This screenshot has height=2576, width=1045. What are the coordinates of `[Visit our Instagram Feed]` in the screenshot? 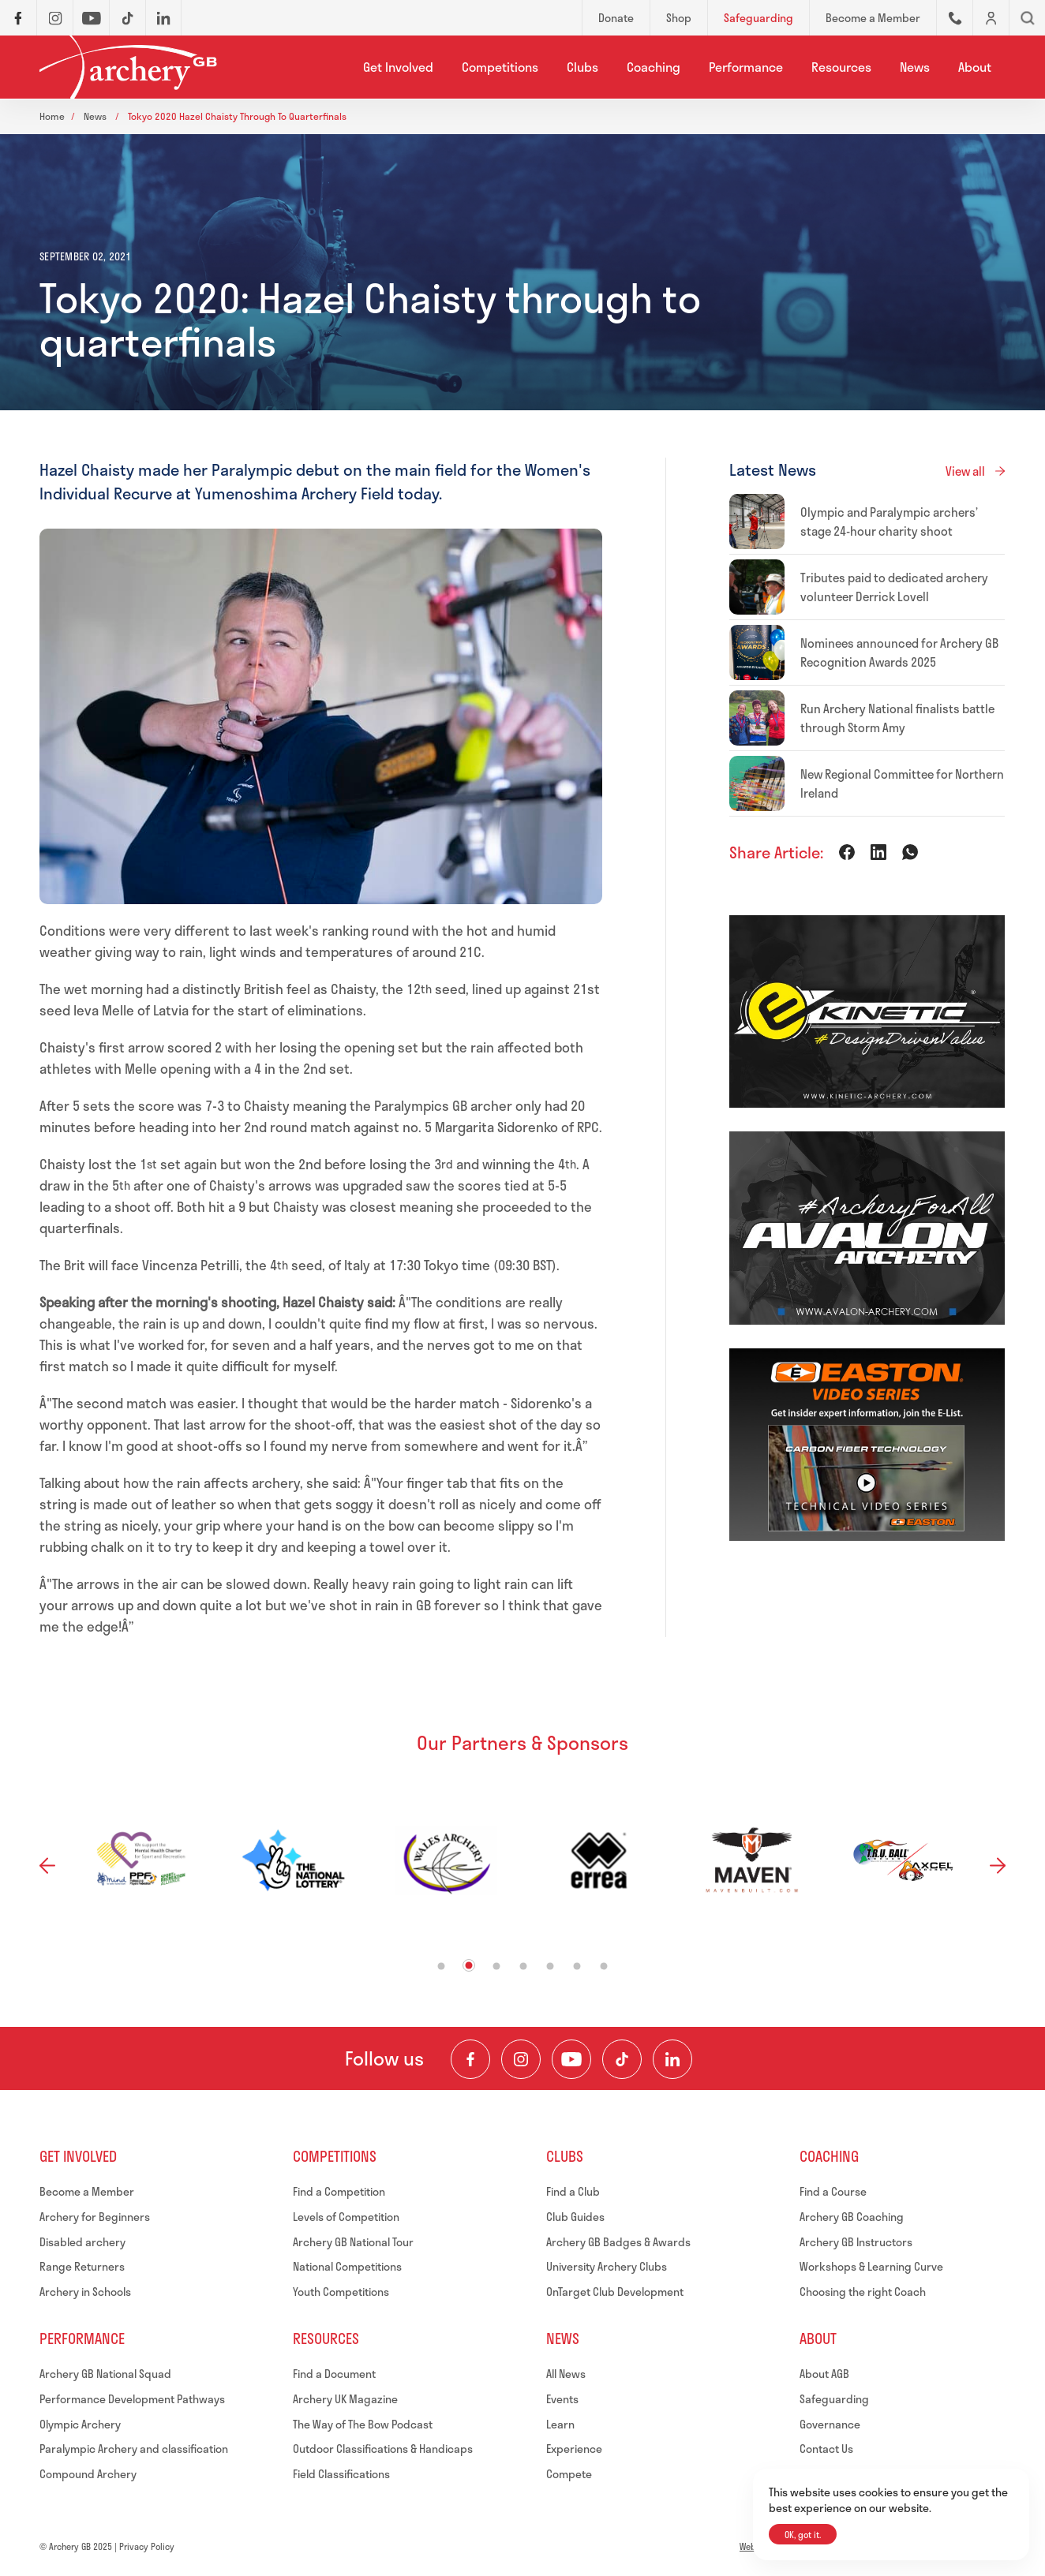 It's located at (521, 2059).